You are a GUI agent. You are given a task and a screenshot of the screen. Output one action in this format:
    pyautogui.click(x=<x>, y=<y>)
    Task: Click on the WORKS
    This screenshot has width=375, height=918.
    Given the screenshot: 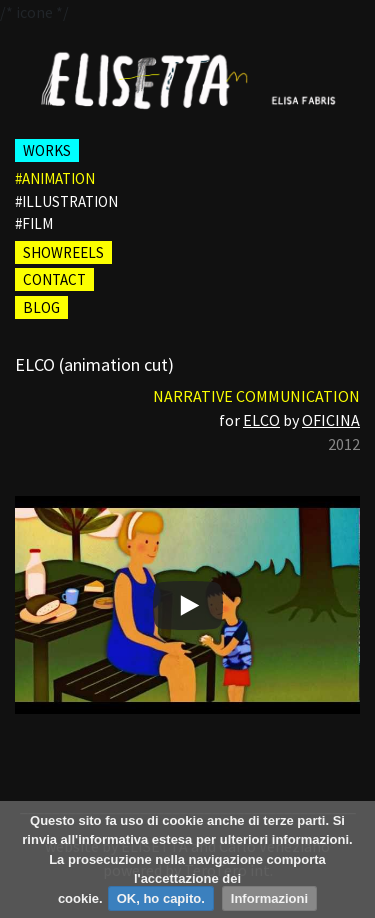 What is the action you would take?
    pyautogui.click(x=47, y=150)
    